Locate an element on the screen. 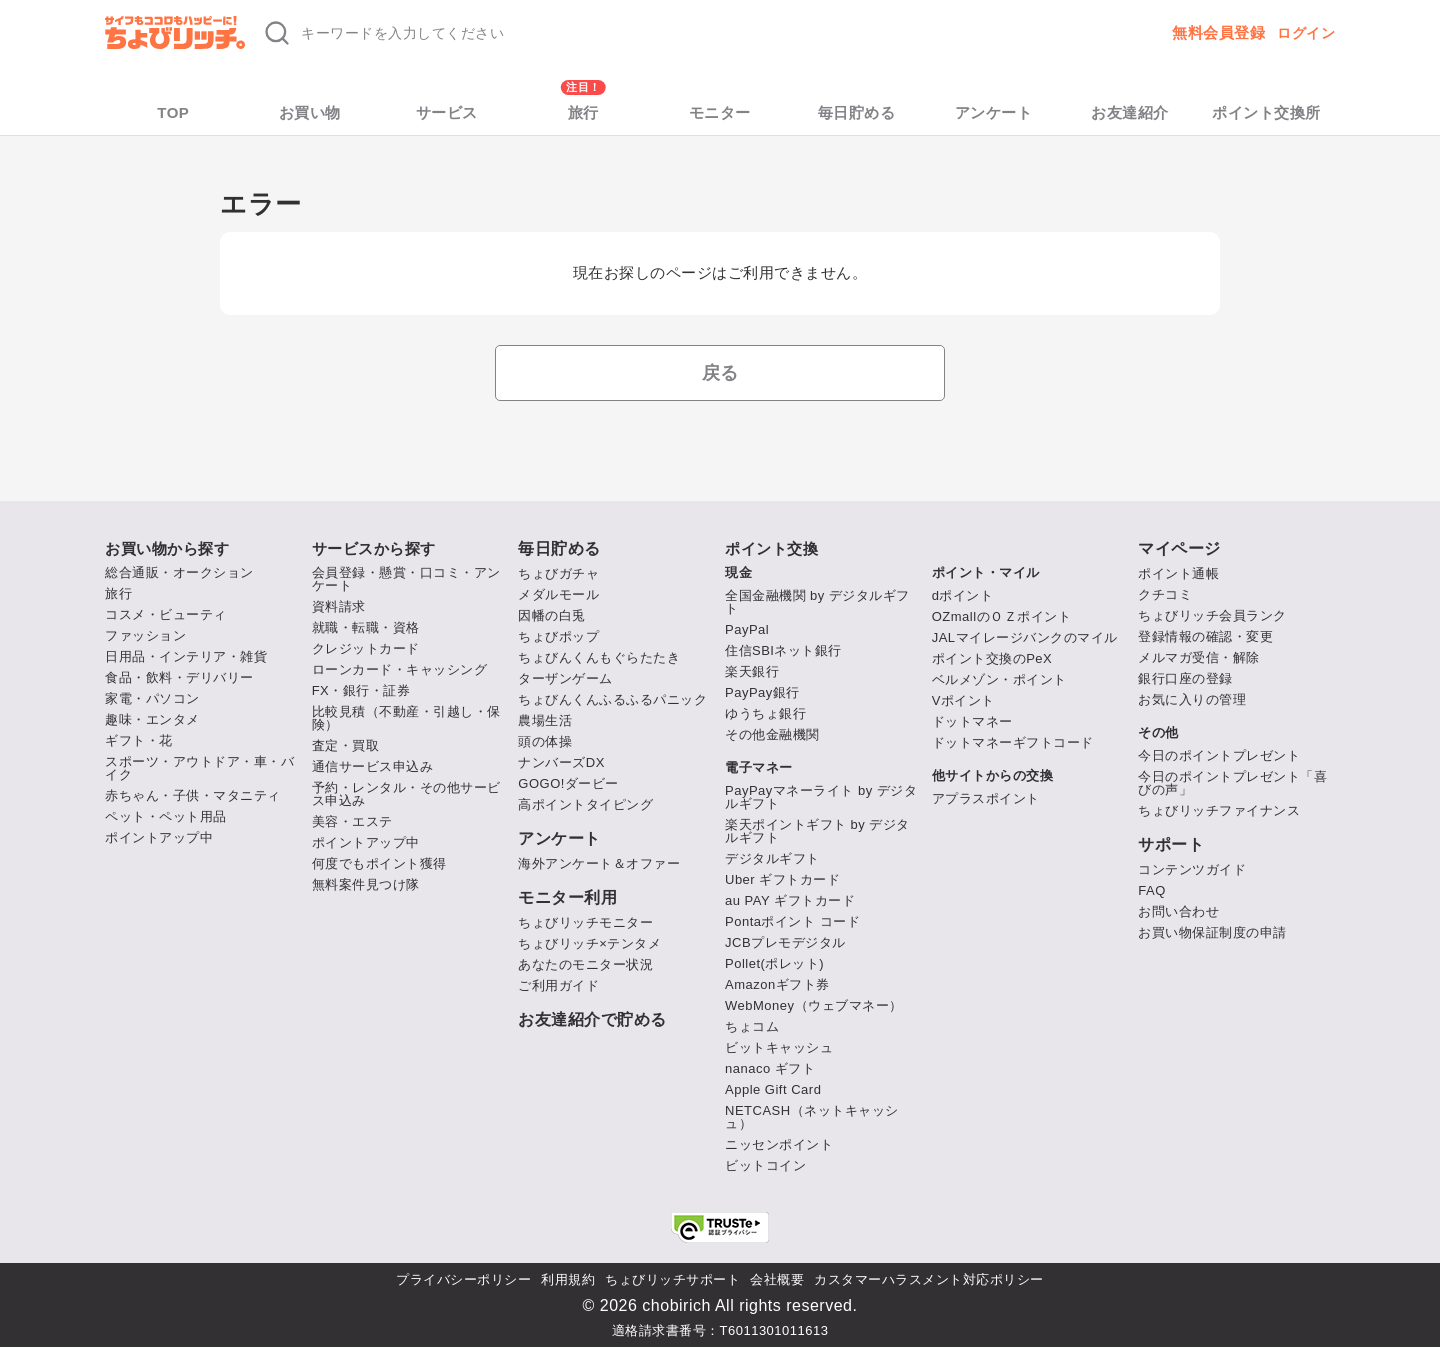 The width and height of the screenshot is (1440, 1348). ローンカード・キャッシング is located at coordinates (400, 669).